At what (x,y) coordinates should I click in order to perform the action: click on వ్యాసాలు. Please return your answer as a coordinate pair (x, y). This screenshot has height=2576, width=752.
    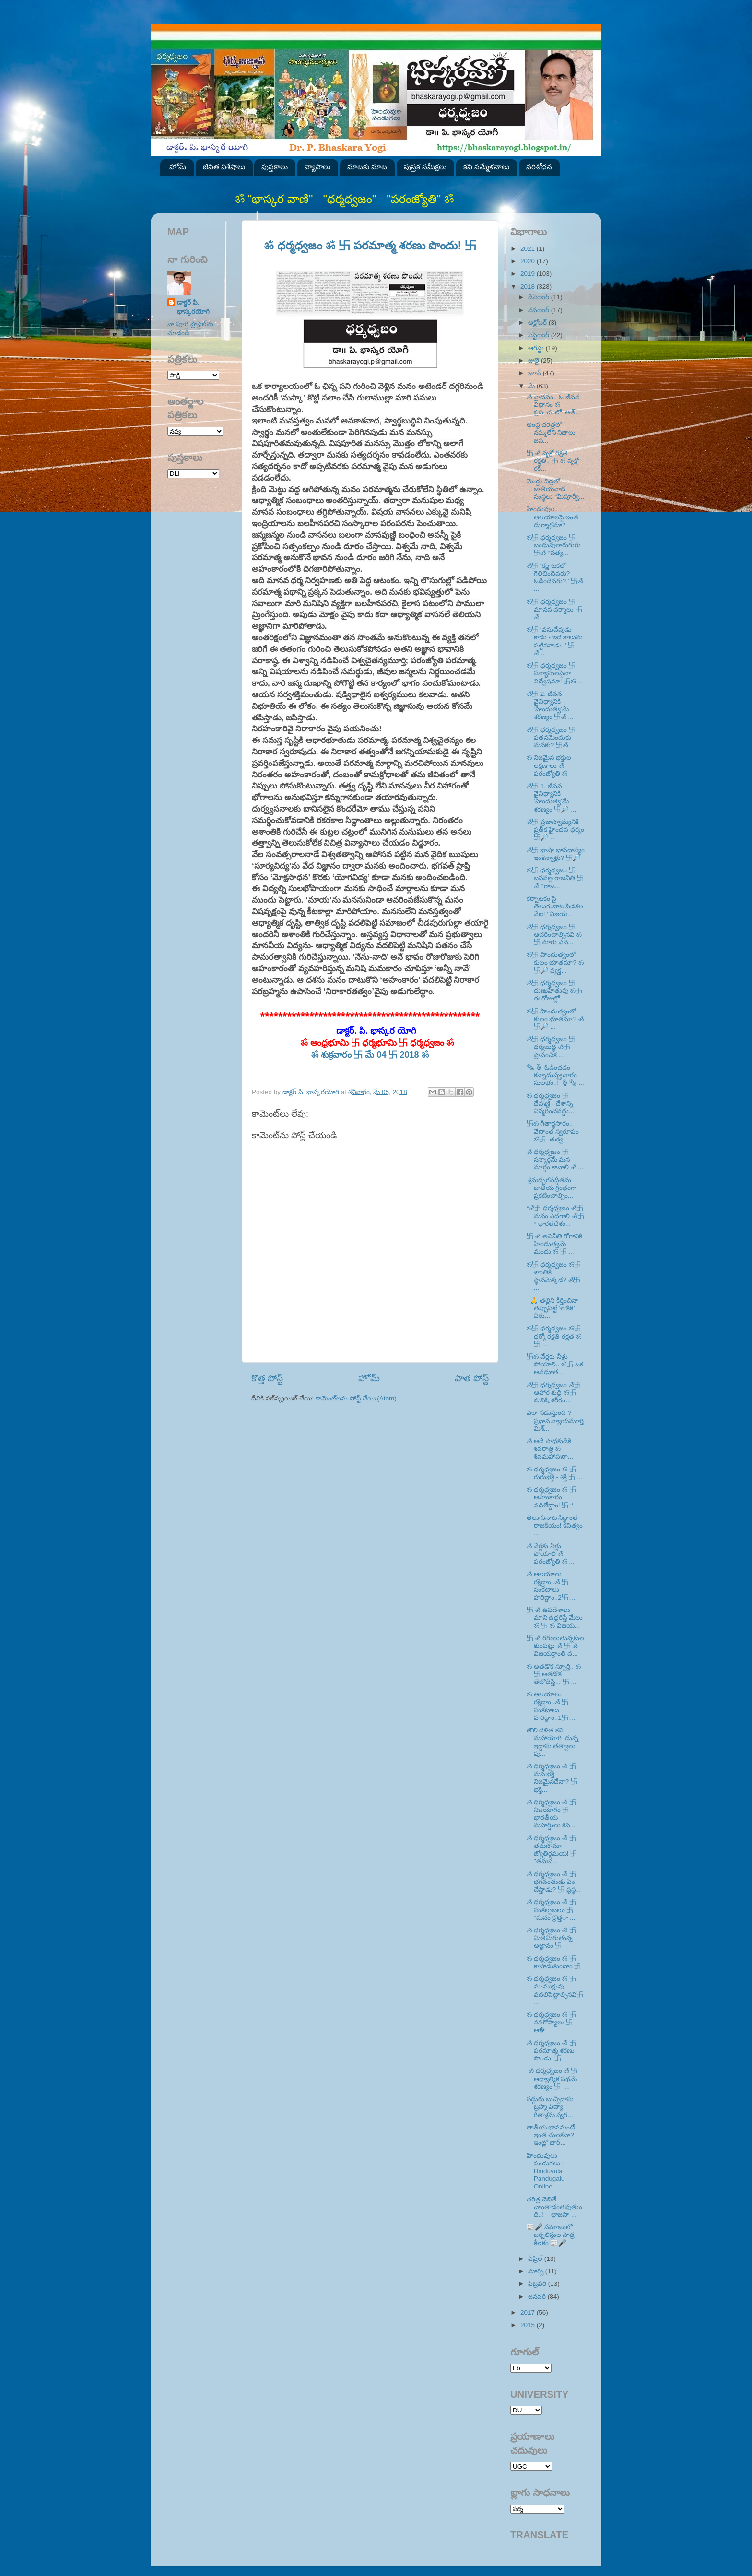
    Looking at the image, I should click on (317, 167).